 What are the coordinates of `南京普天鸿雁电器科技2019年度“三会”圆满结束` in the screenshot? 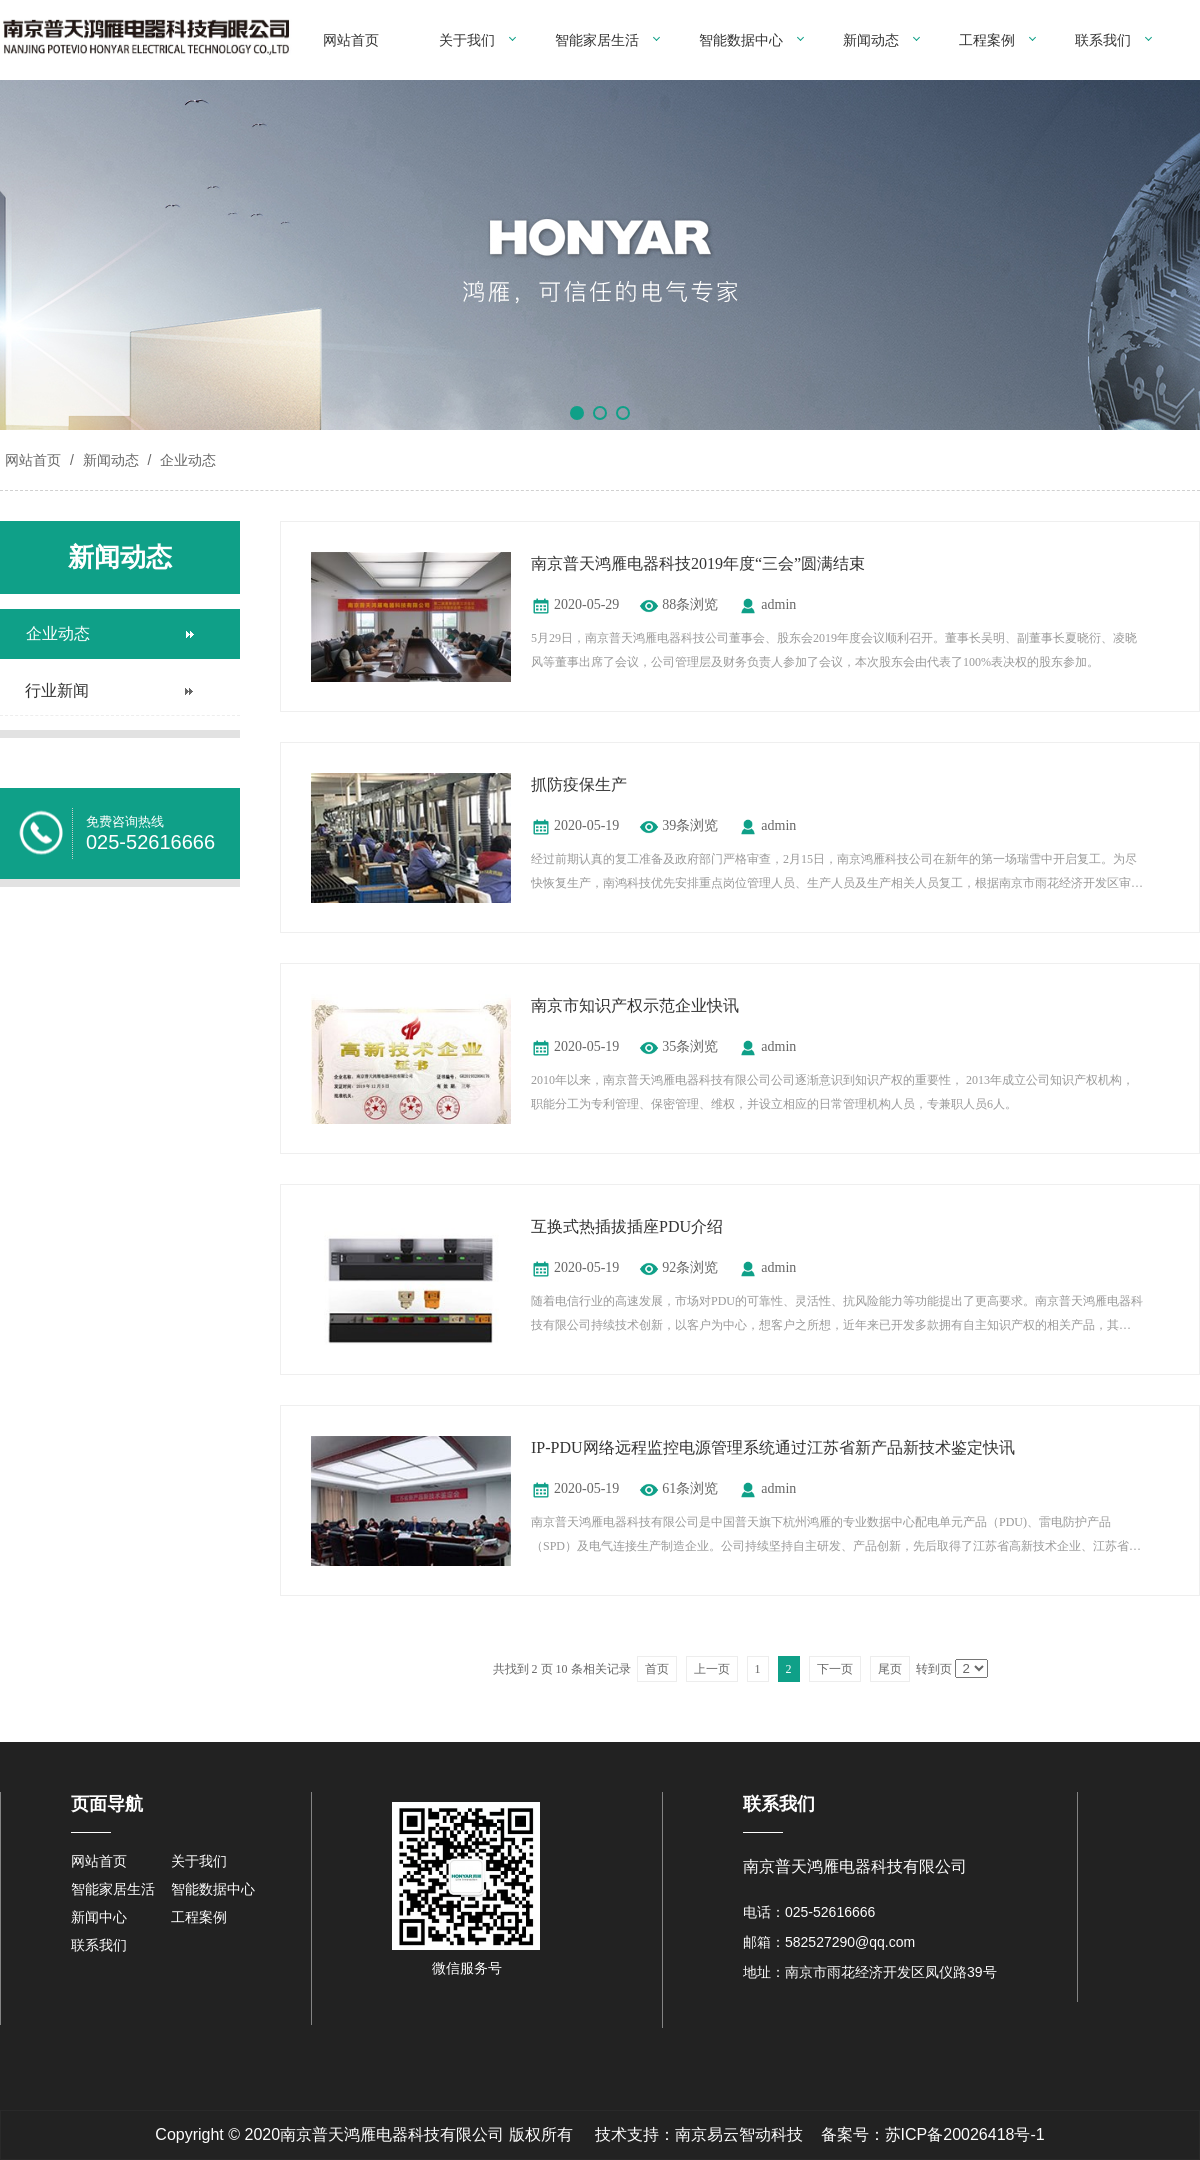 It's located at (698, 563).